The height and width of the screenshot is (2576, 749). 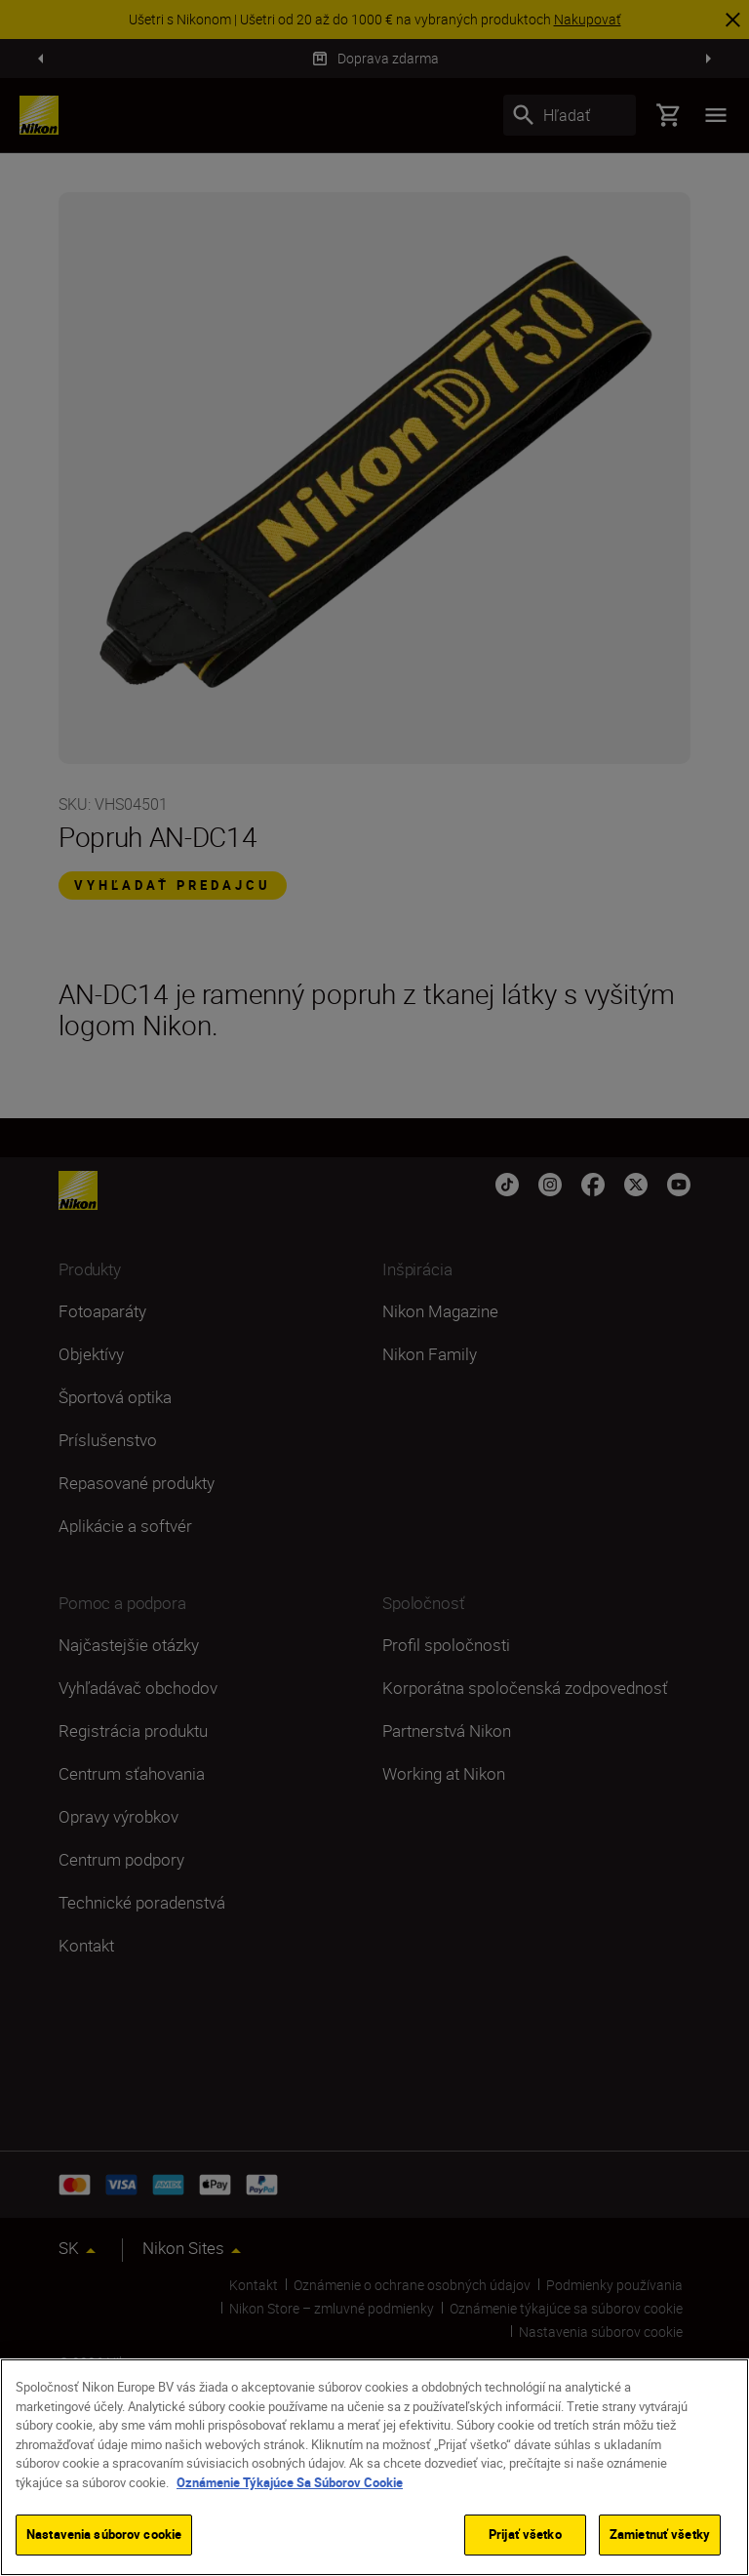 I want to click on Zamietnuť všetky, so click(x=660, y=2534).